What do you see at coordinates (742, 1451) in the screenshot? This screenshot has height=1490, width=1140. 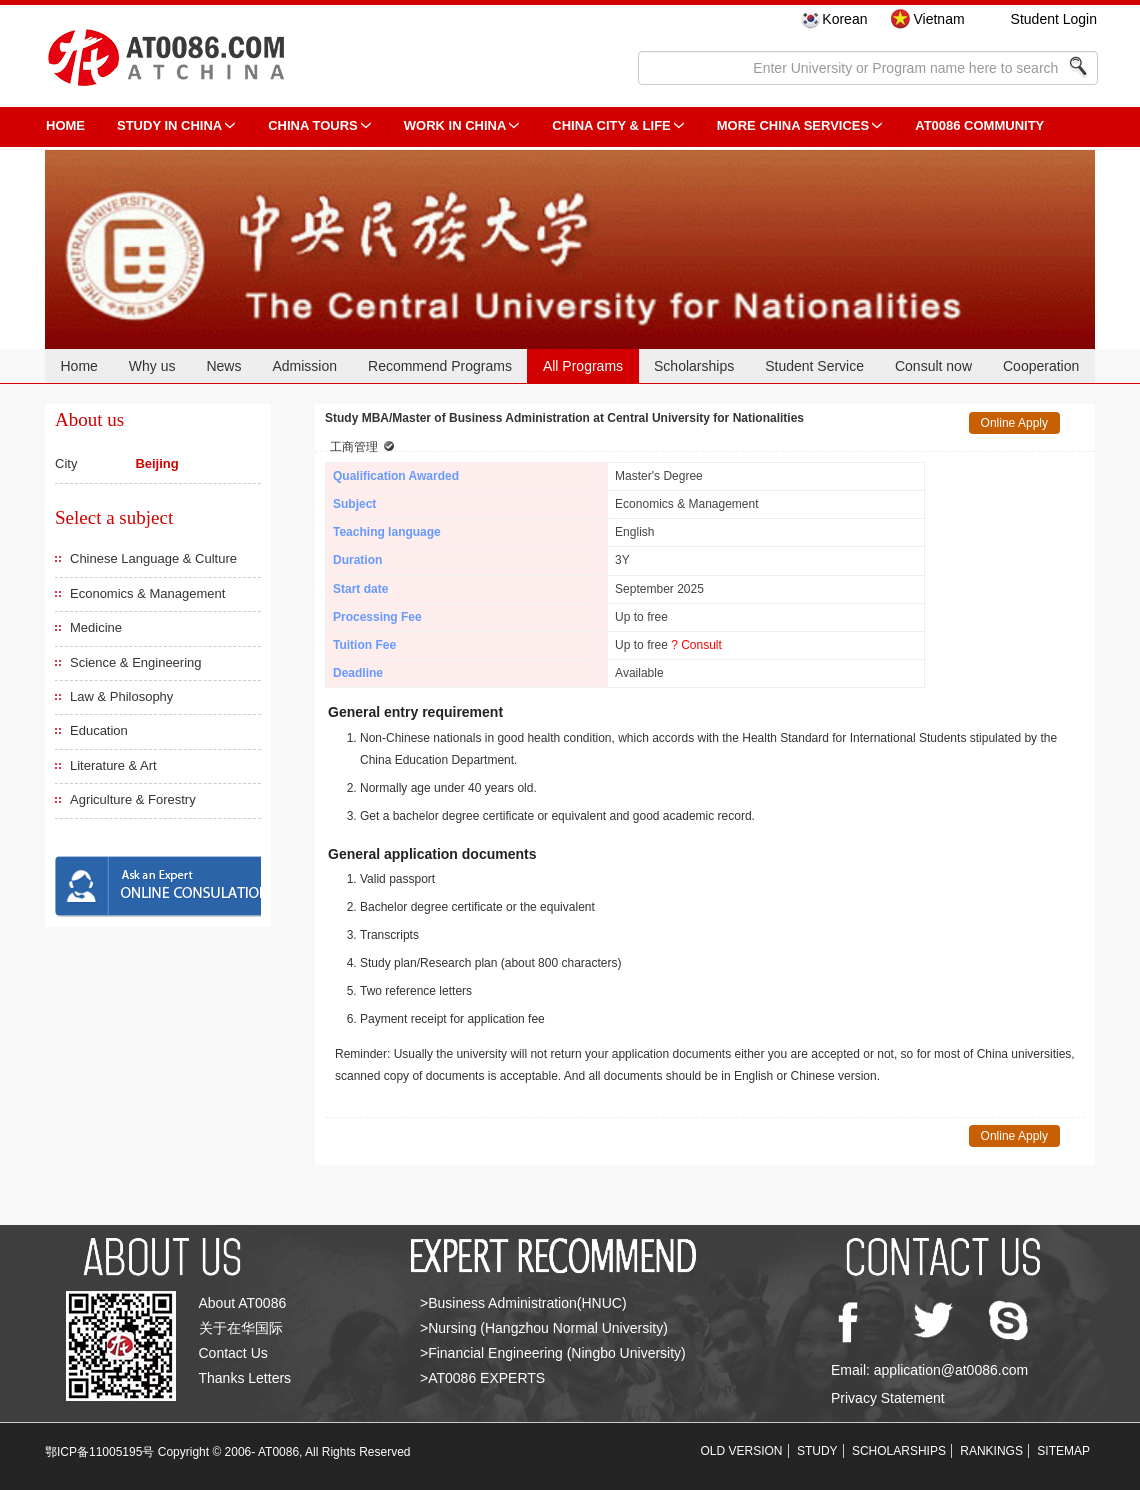 I see `OLD VERSION` at bounding box center [742, 1451].